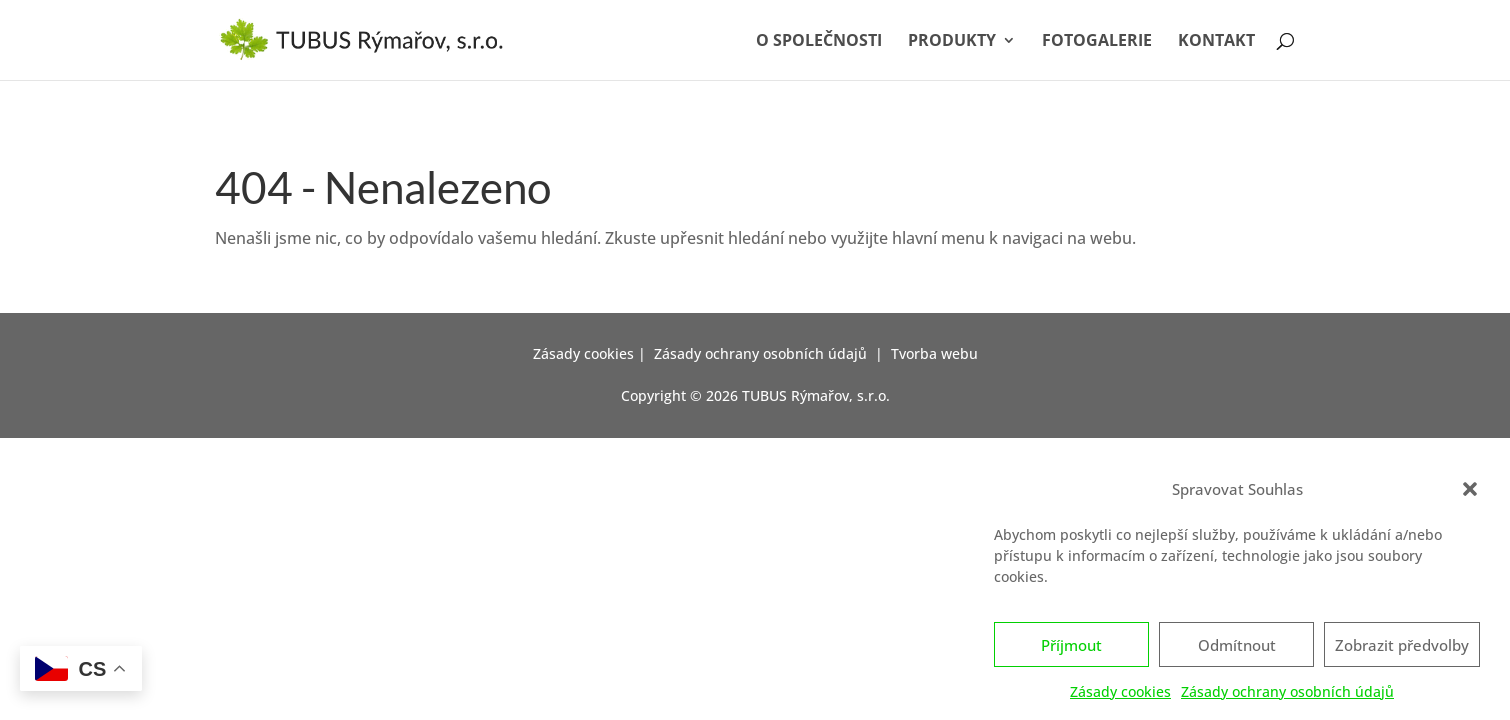  What do you see at coordinates (1402, 649) in the screenshot?
I see `Zobrazit předvolby` at bounding box center [1402, 649].